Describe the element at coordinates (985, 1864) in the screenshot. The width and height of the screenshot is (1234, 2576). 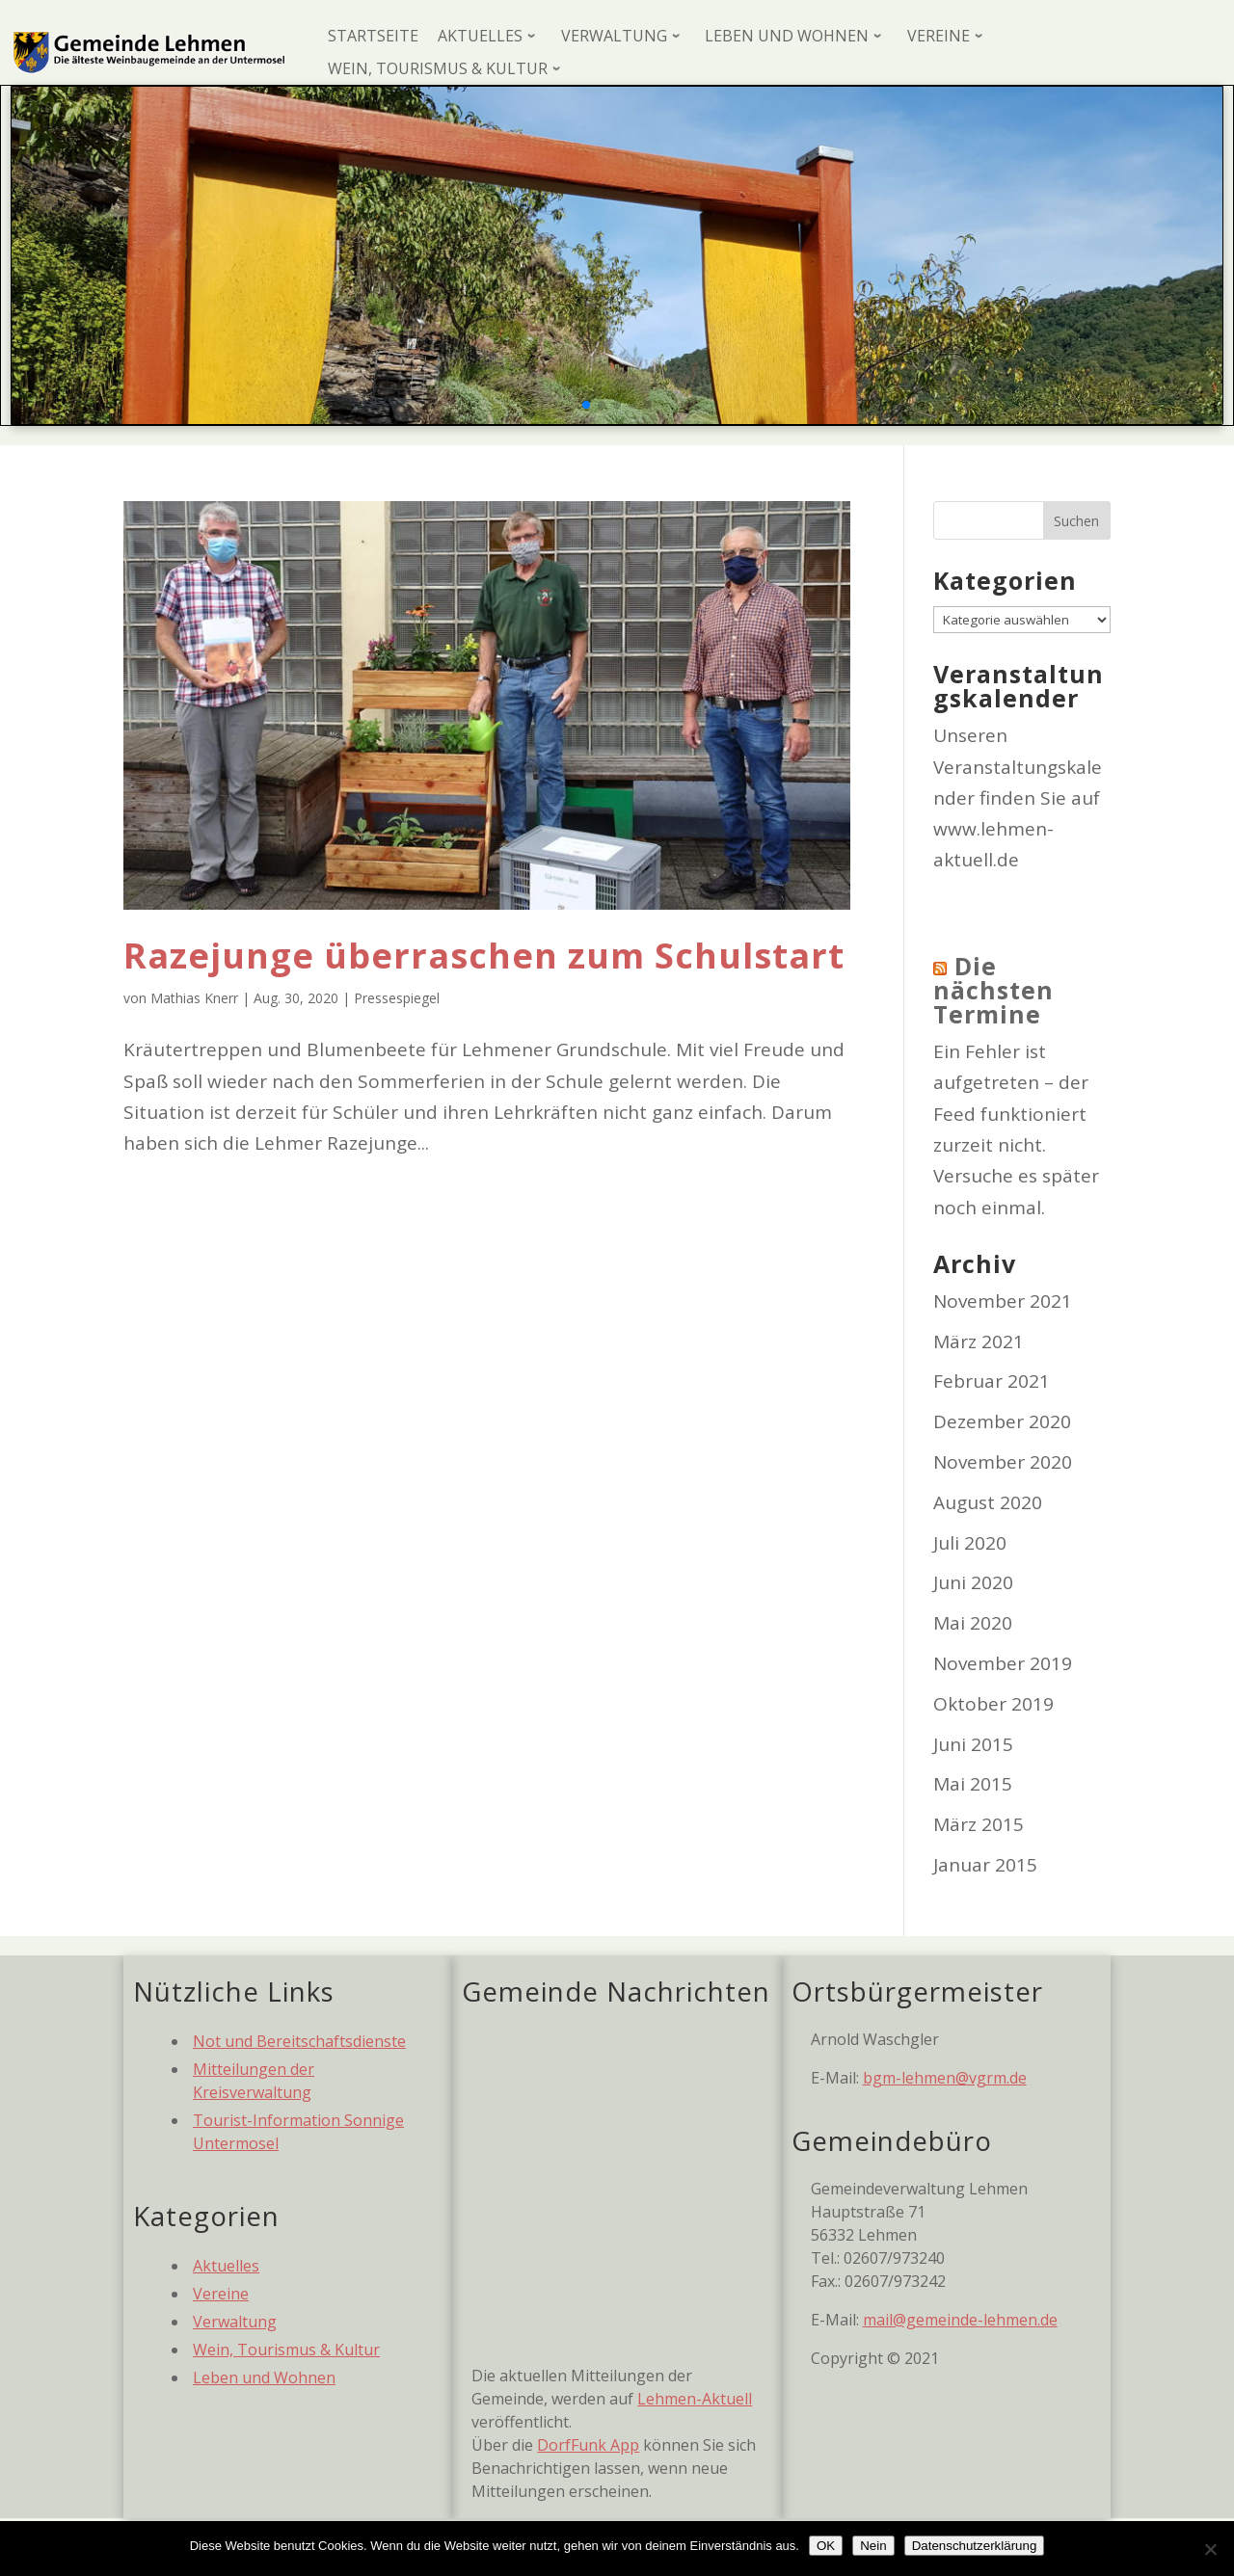
I see `Januar 2015` at that location.